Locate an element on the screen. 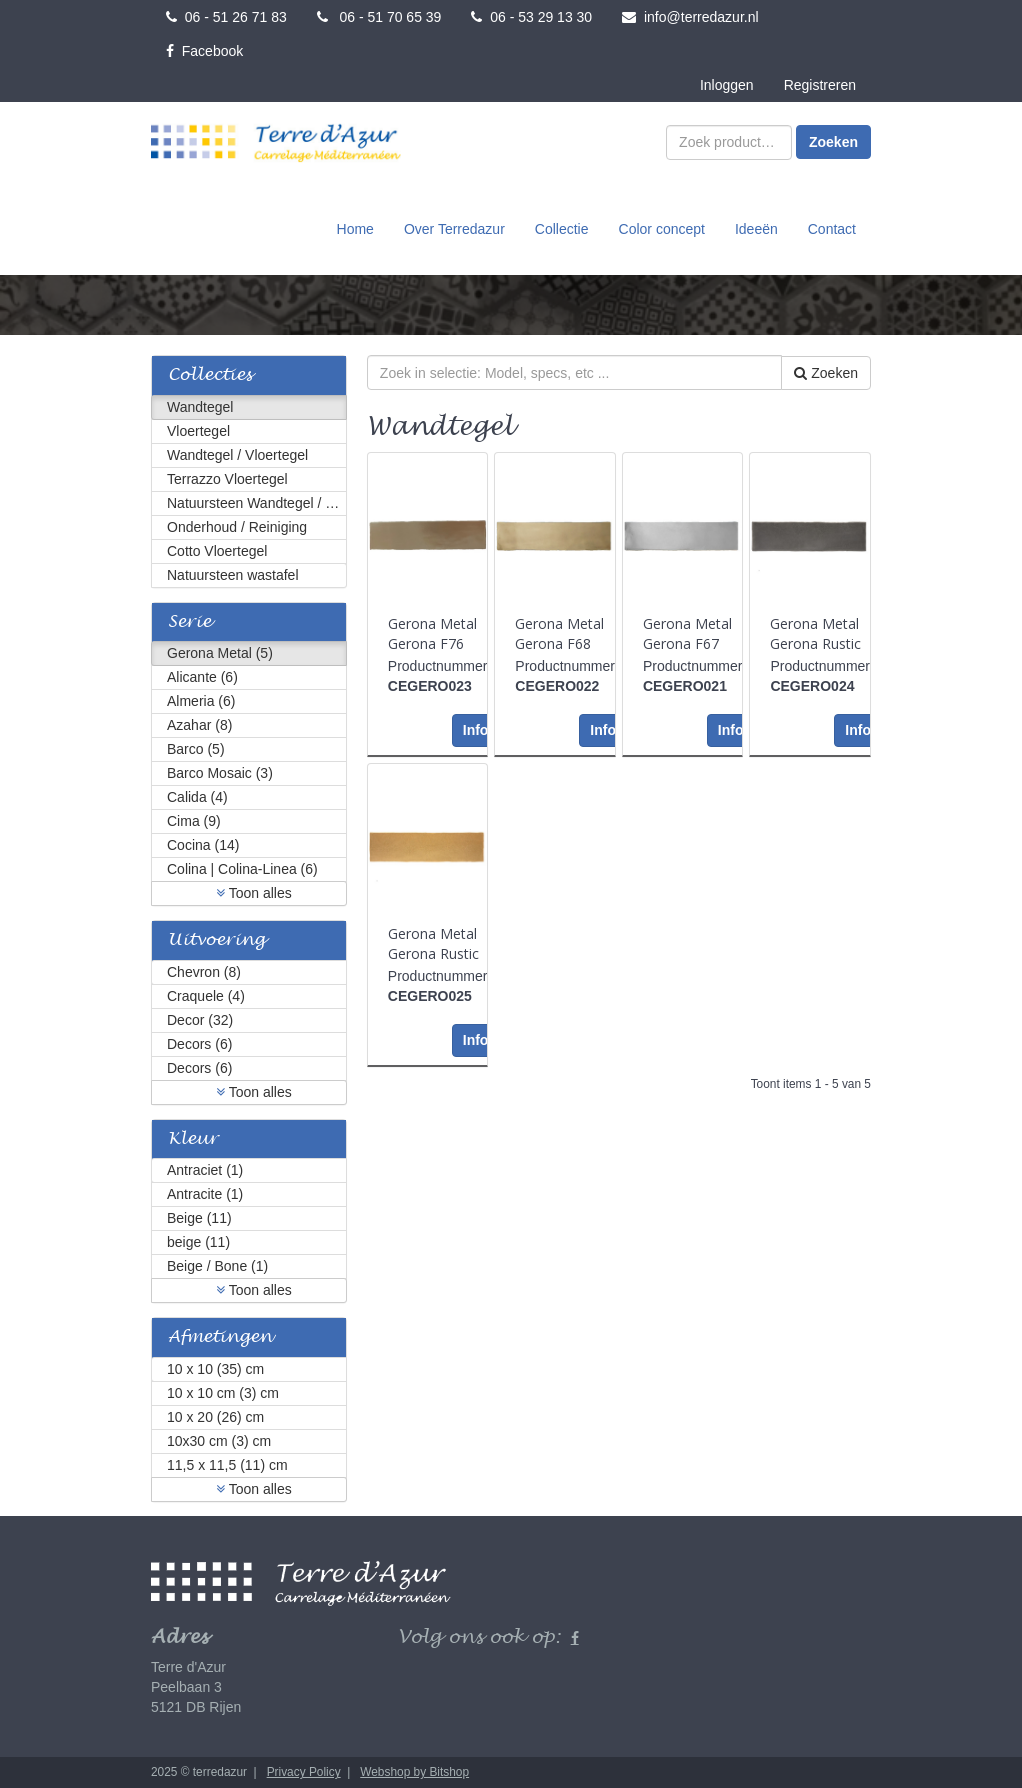 The image size is (1022, 1788). Wandtegel is located at coordinates (200, 407).